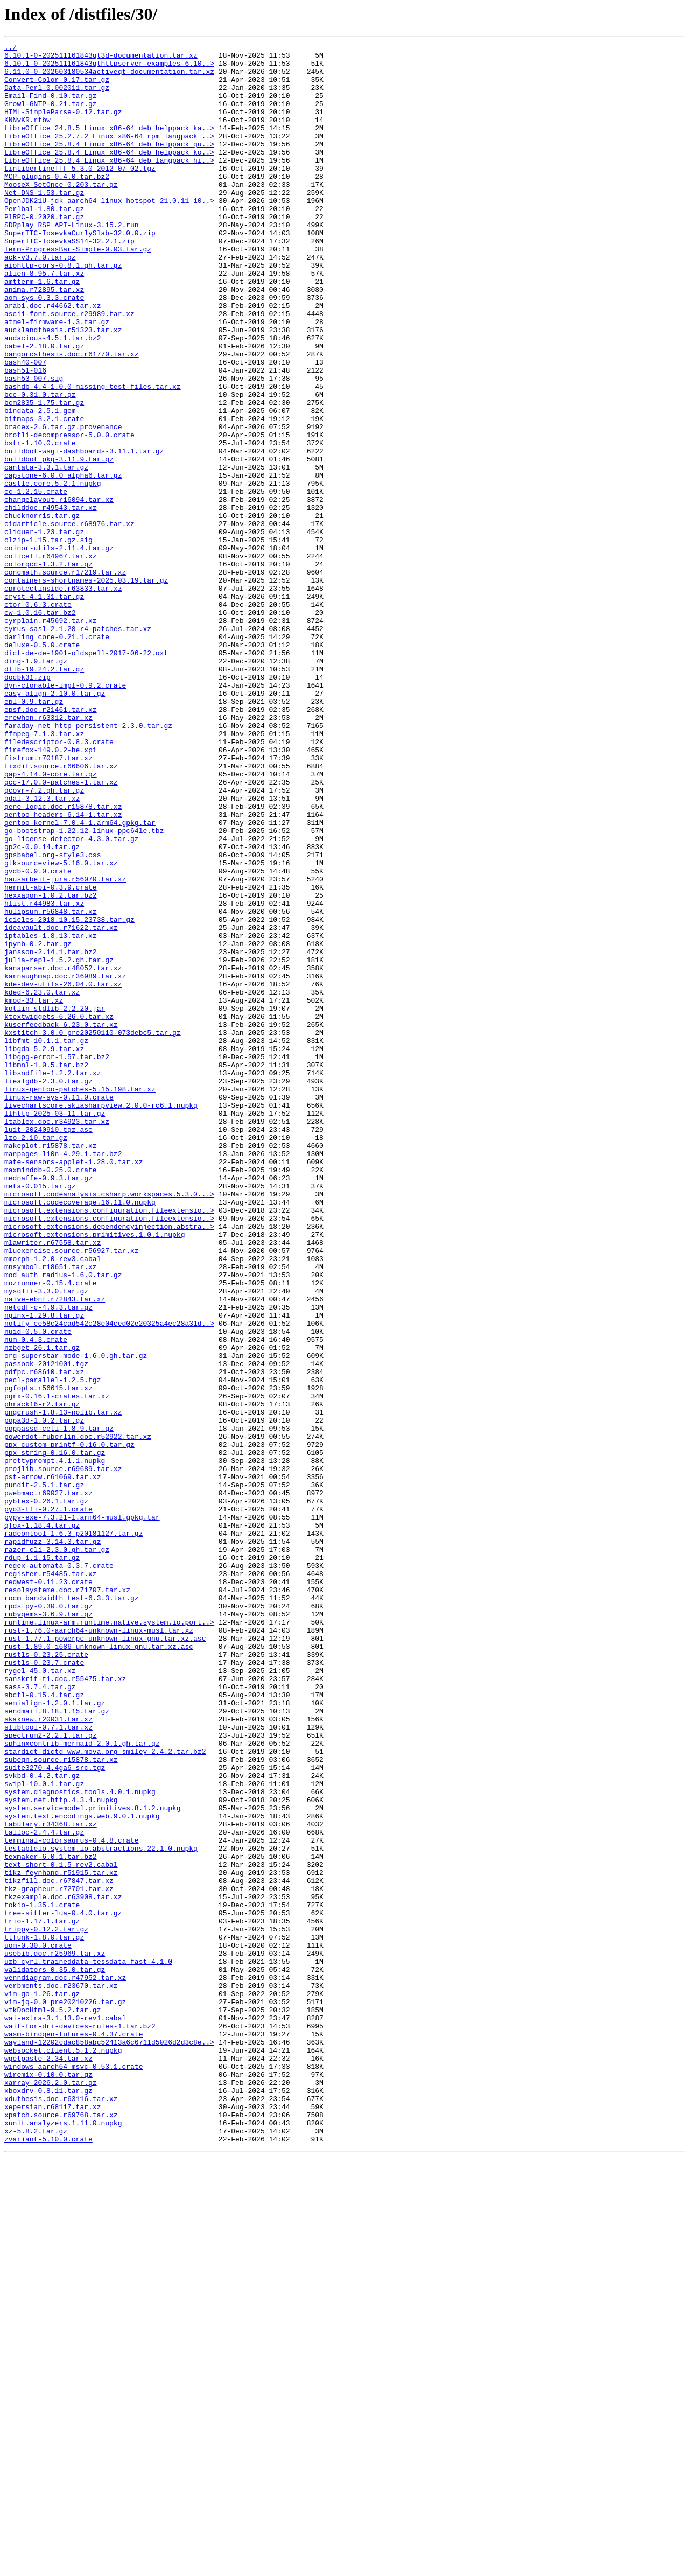  I want to click on microsoft.extensions.configuration.fileextensio..>, so click(109, 1444).